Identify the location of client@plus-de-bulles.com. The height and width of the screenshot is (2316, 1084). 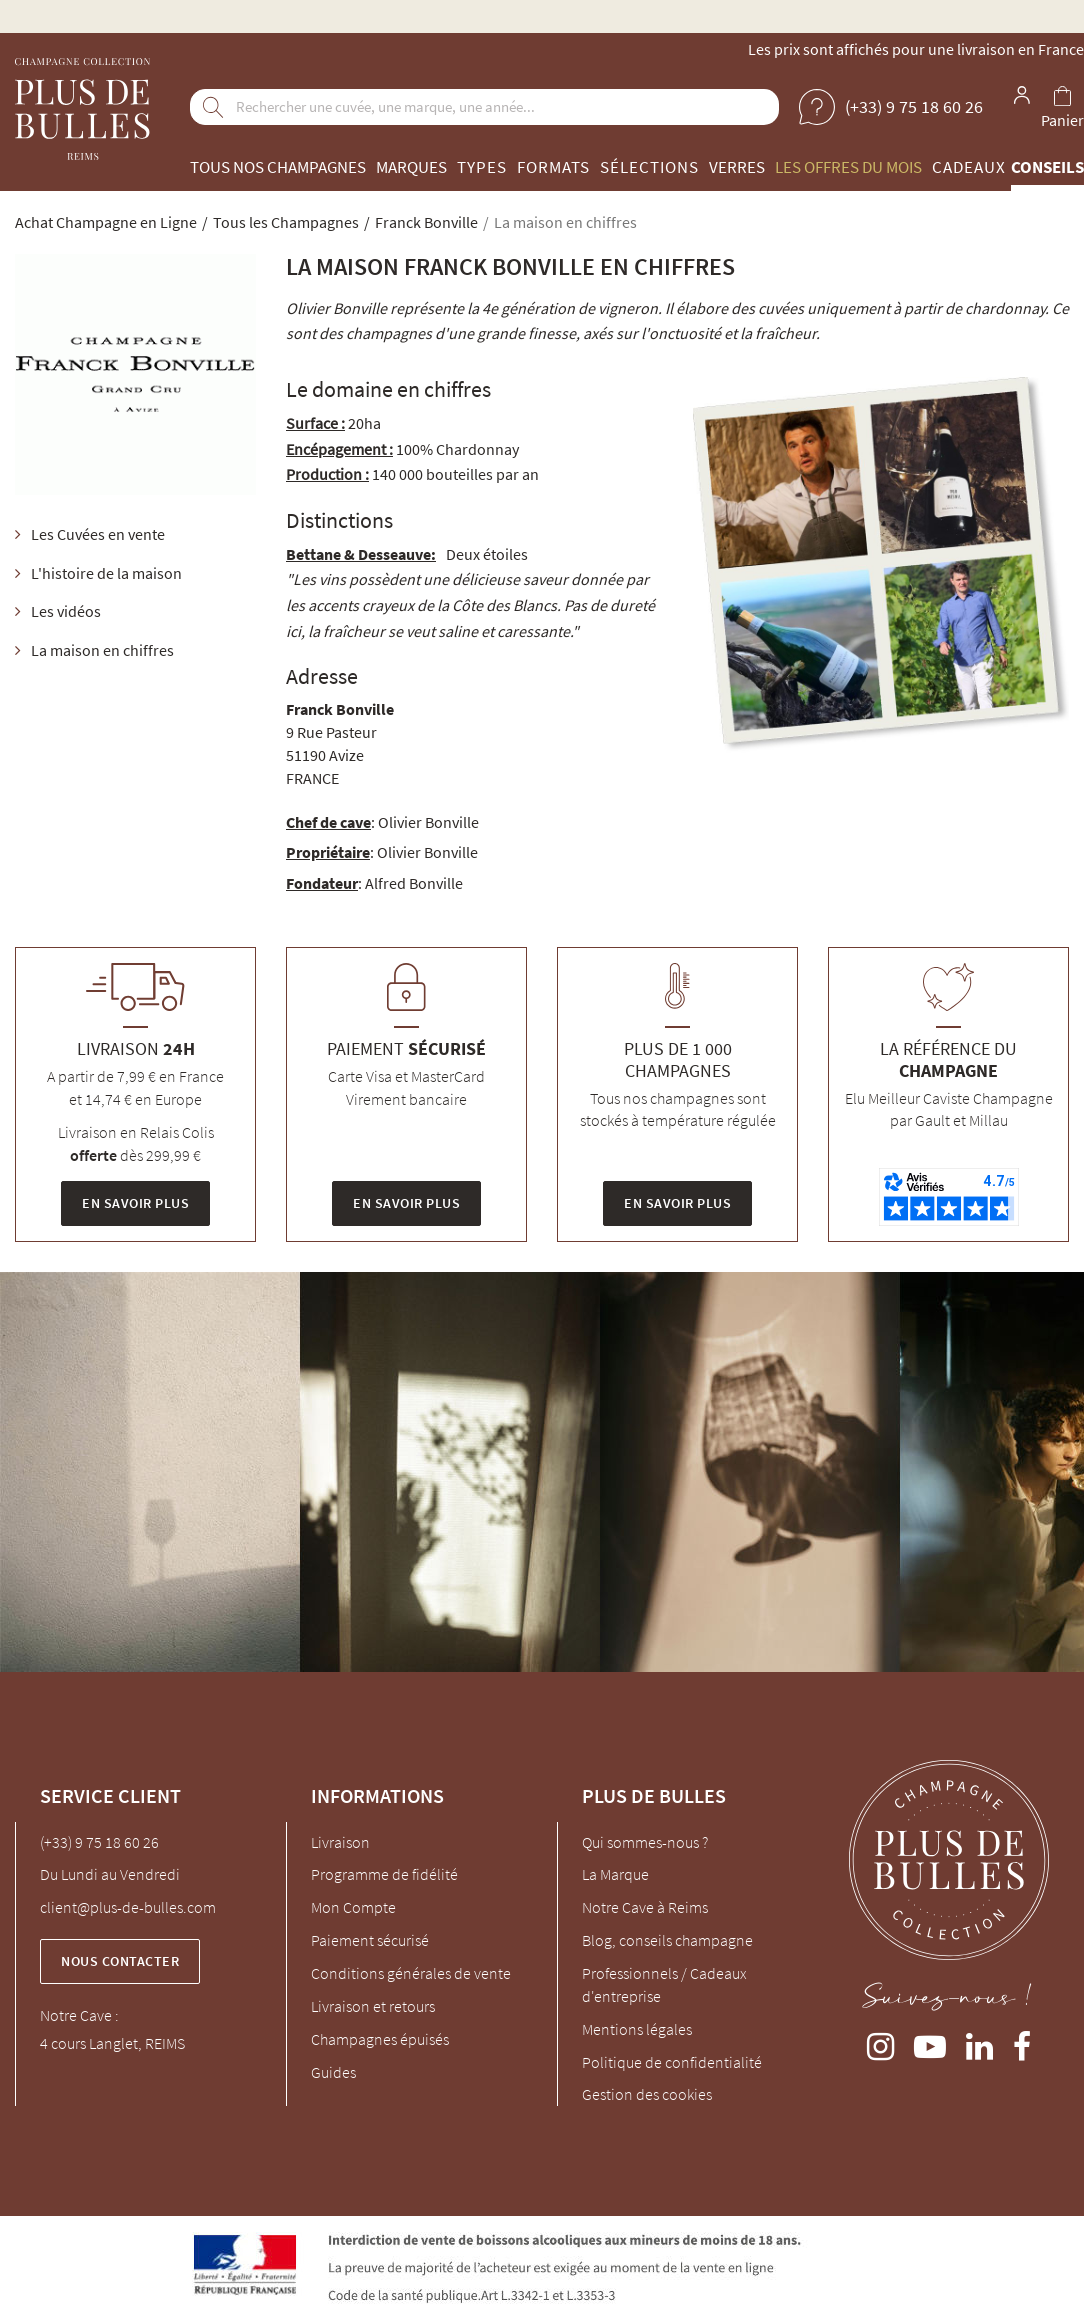
(128, 1907).